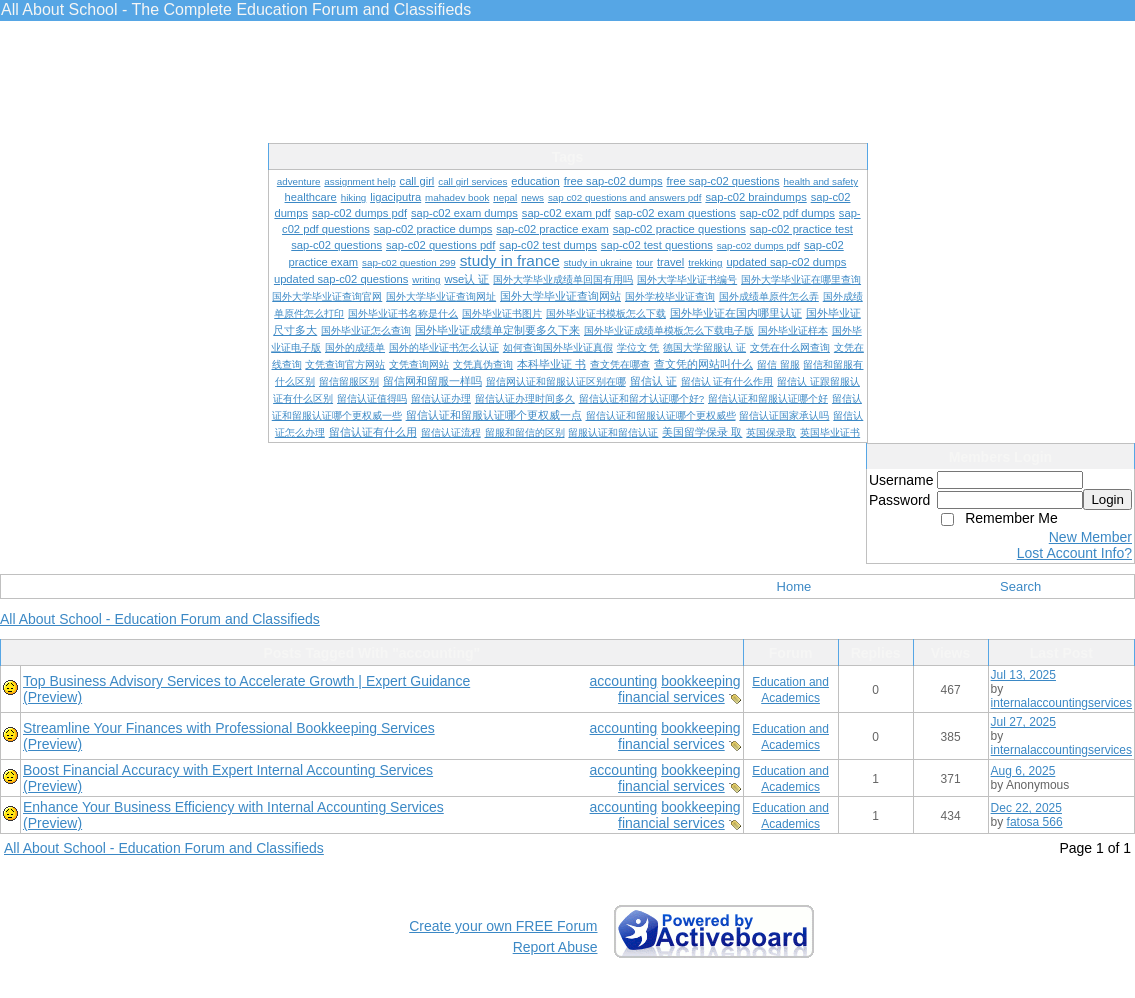  What do you see at coordinates (1023, 675) in the screenshot?
I see `Jul 13, 2025` at bounding box center [1023, 675].